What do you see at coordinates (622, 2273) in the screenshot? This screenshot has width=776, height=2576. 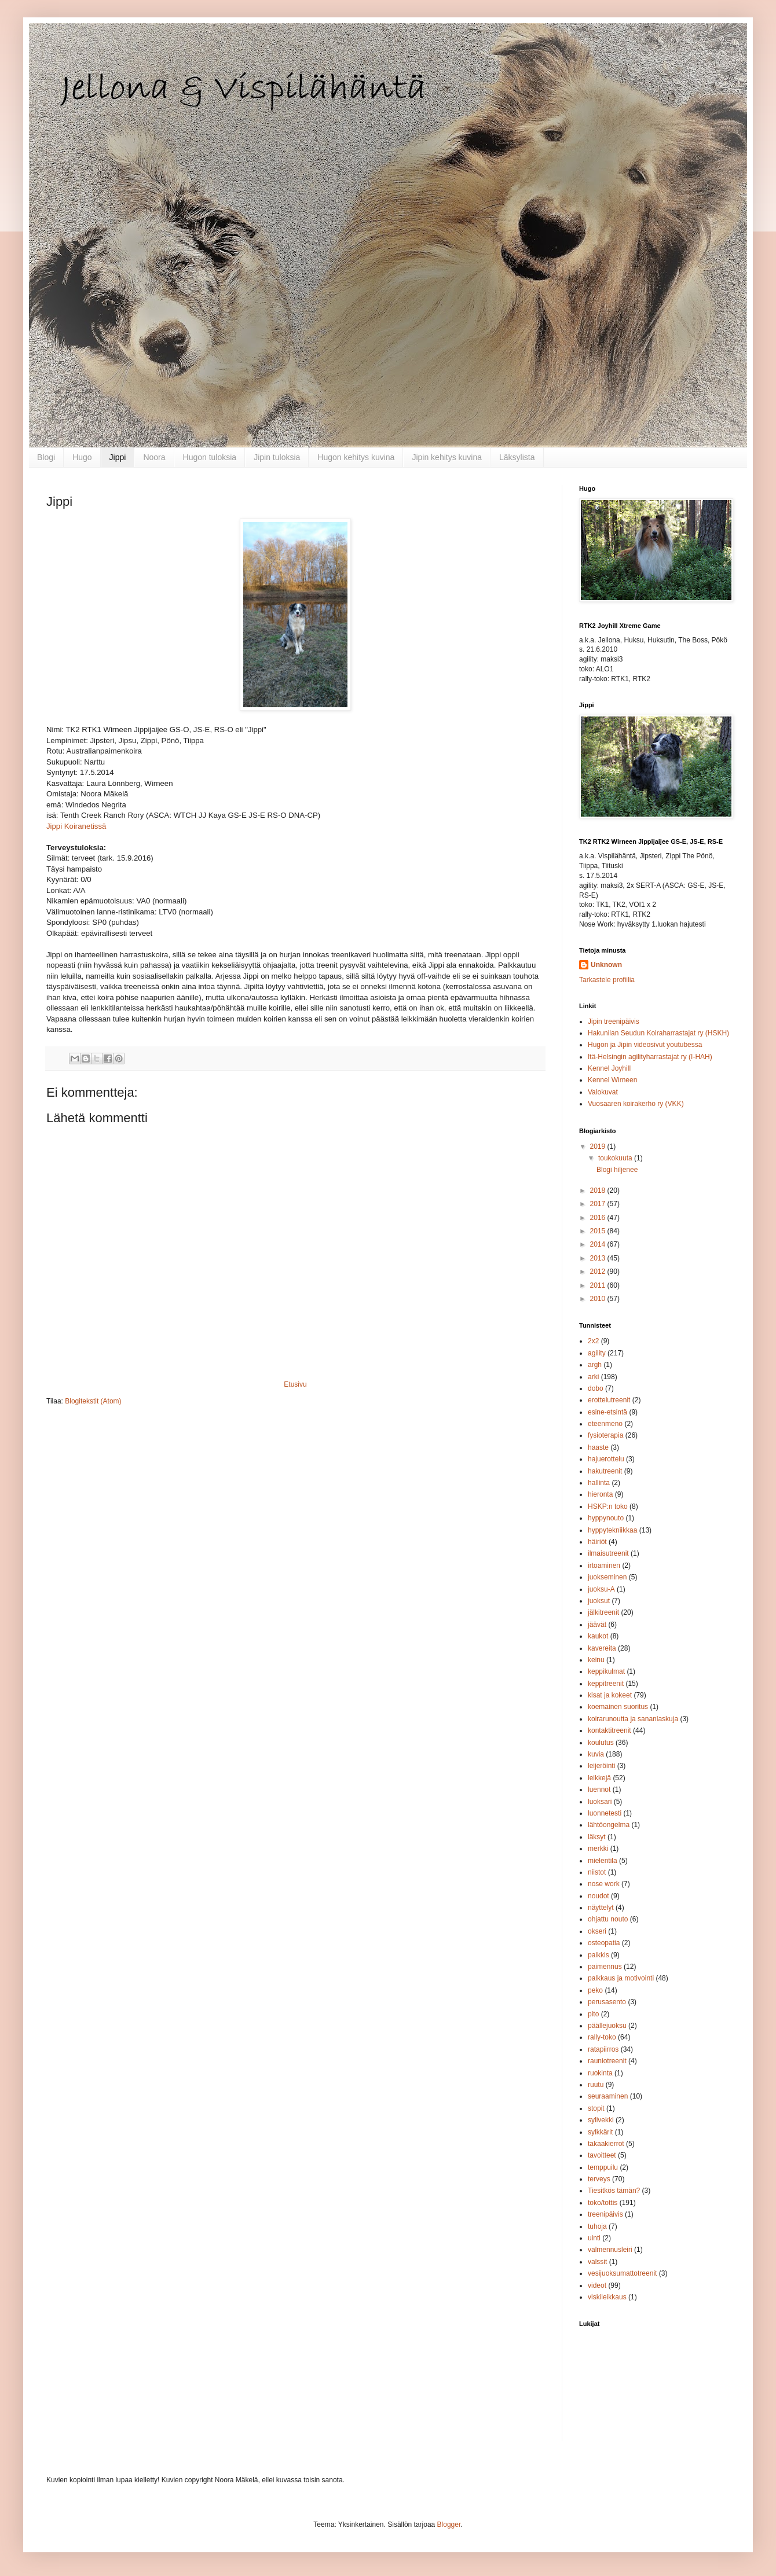 I see `vesijuoksumattotreenit` at bounding box center [622, 2273].